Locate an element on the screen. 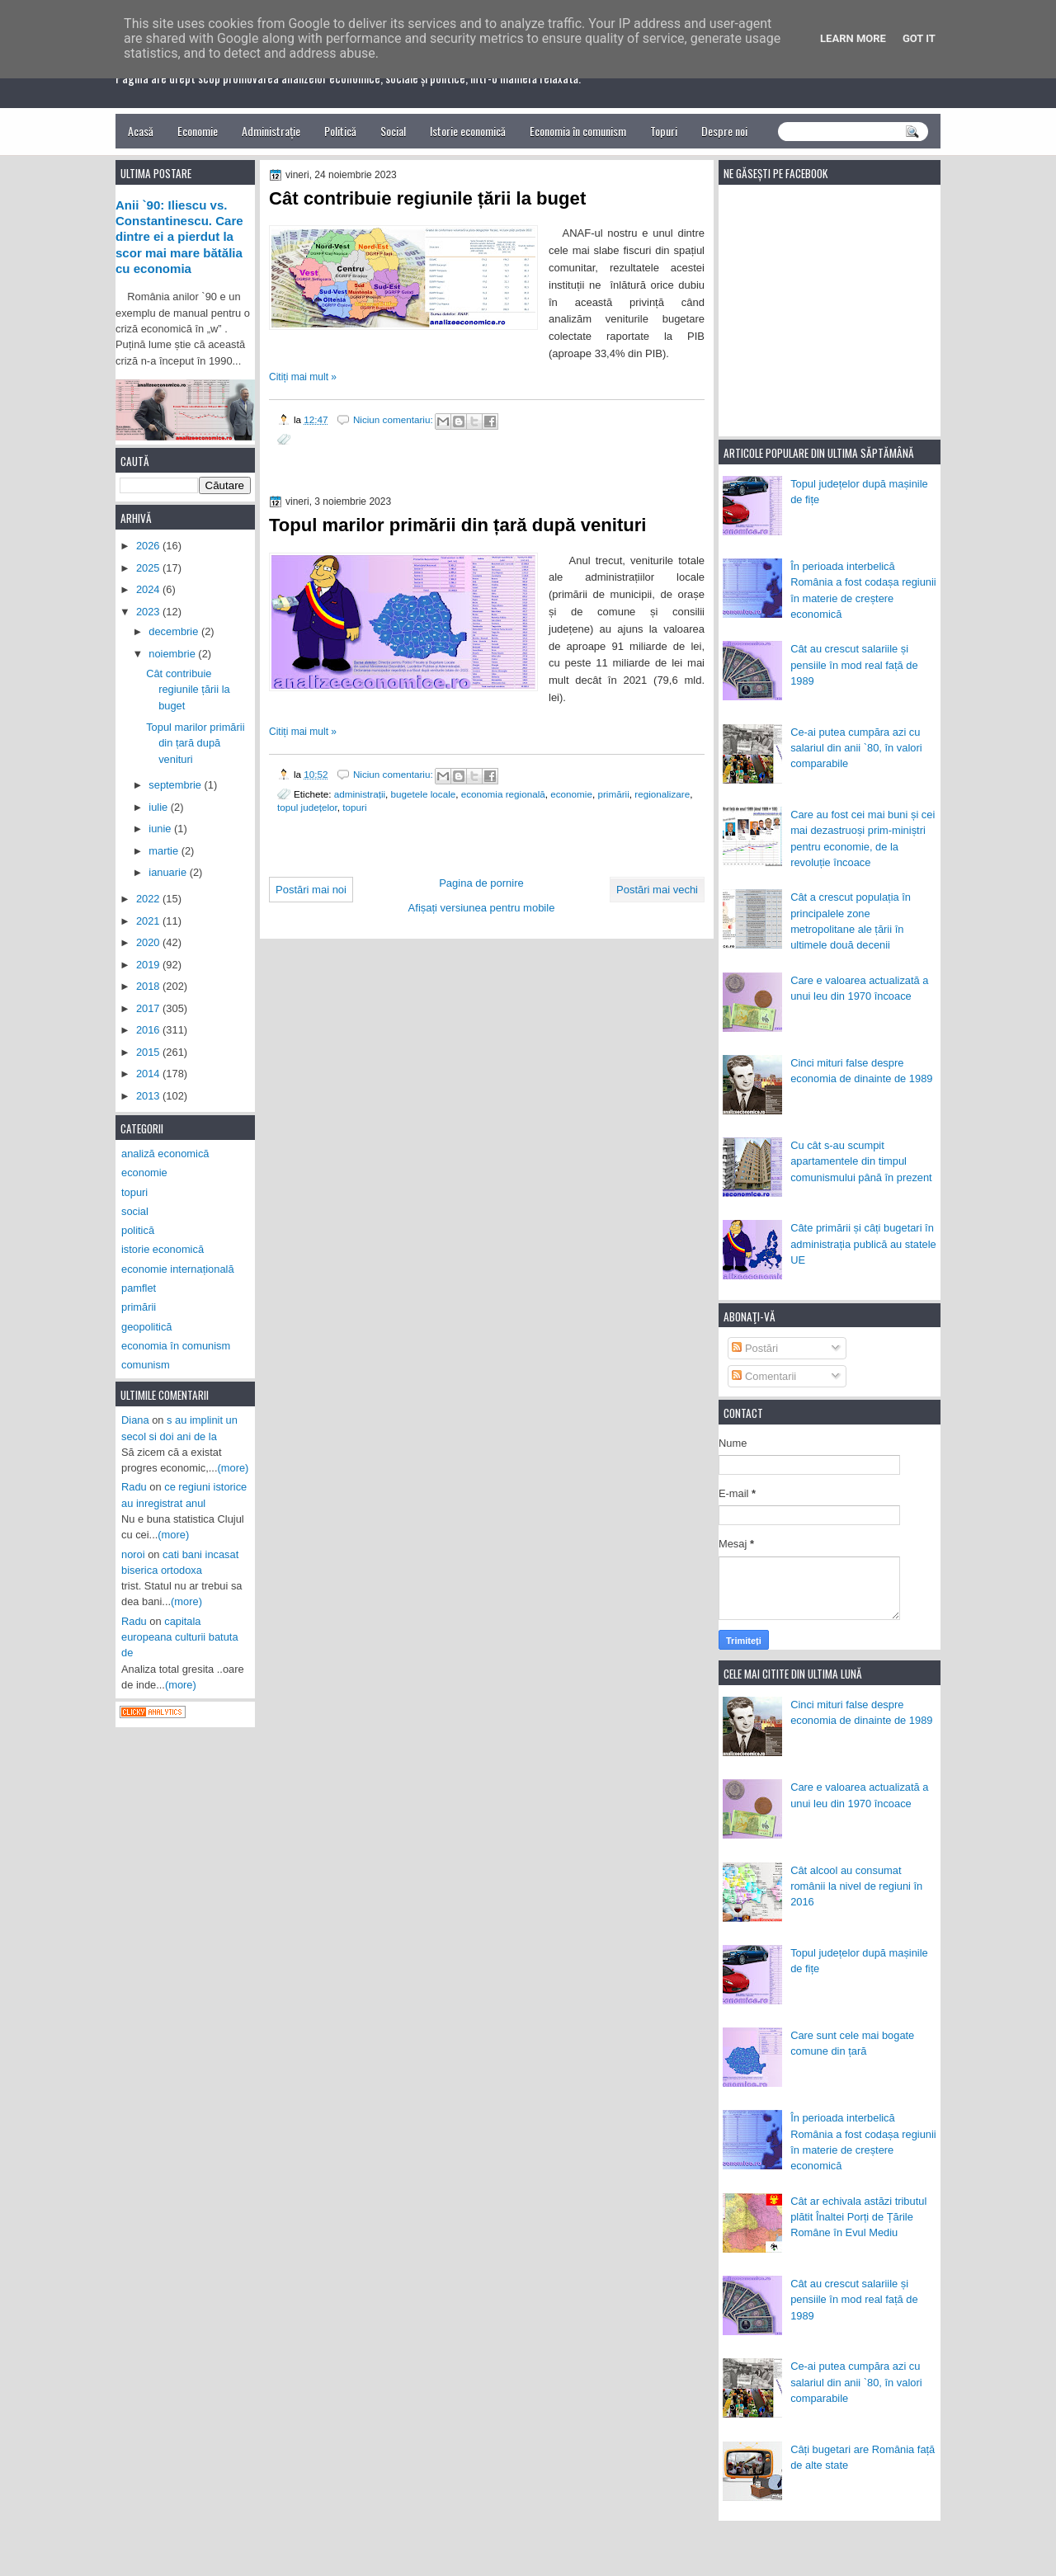 The width and height of the screenshot is (1056, 2576). noiembrie is located at coordinates (173, 654).